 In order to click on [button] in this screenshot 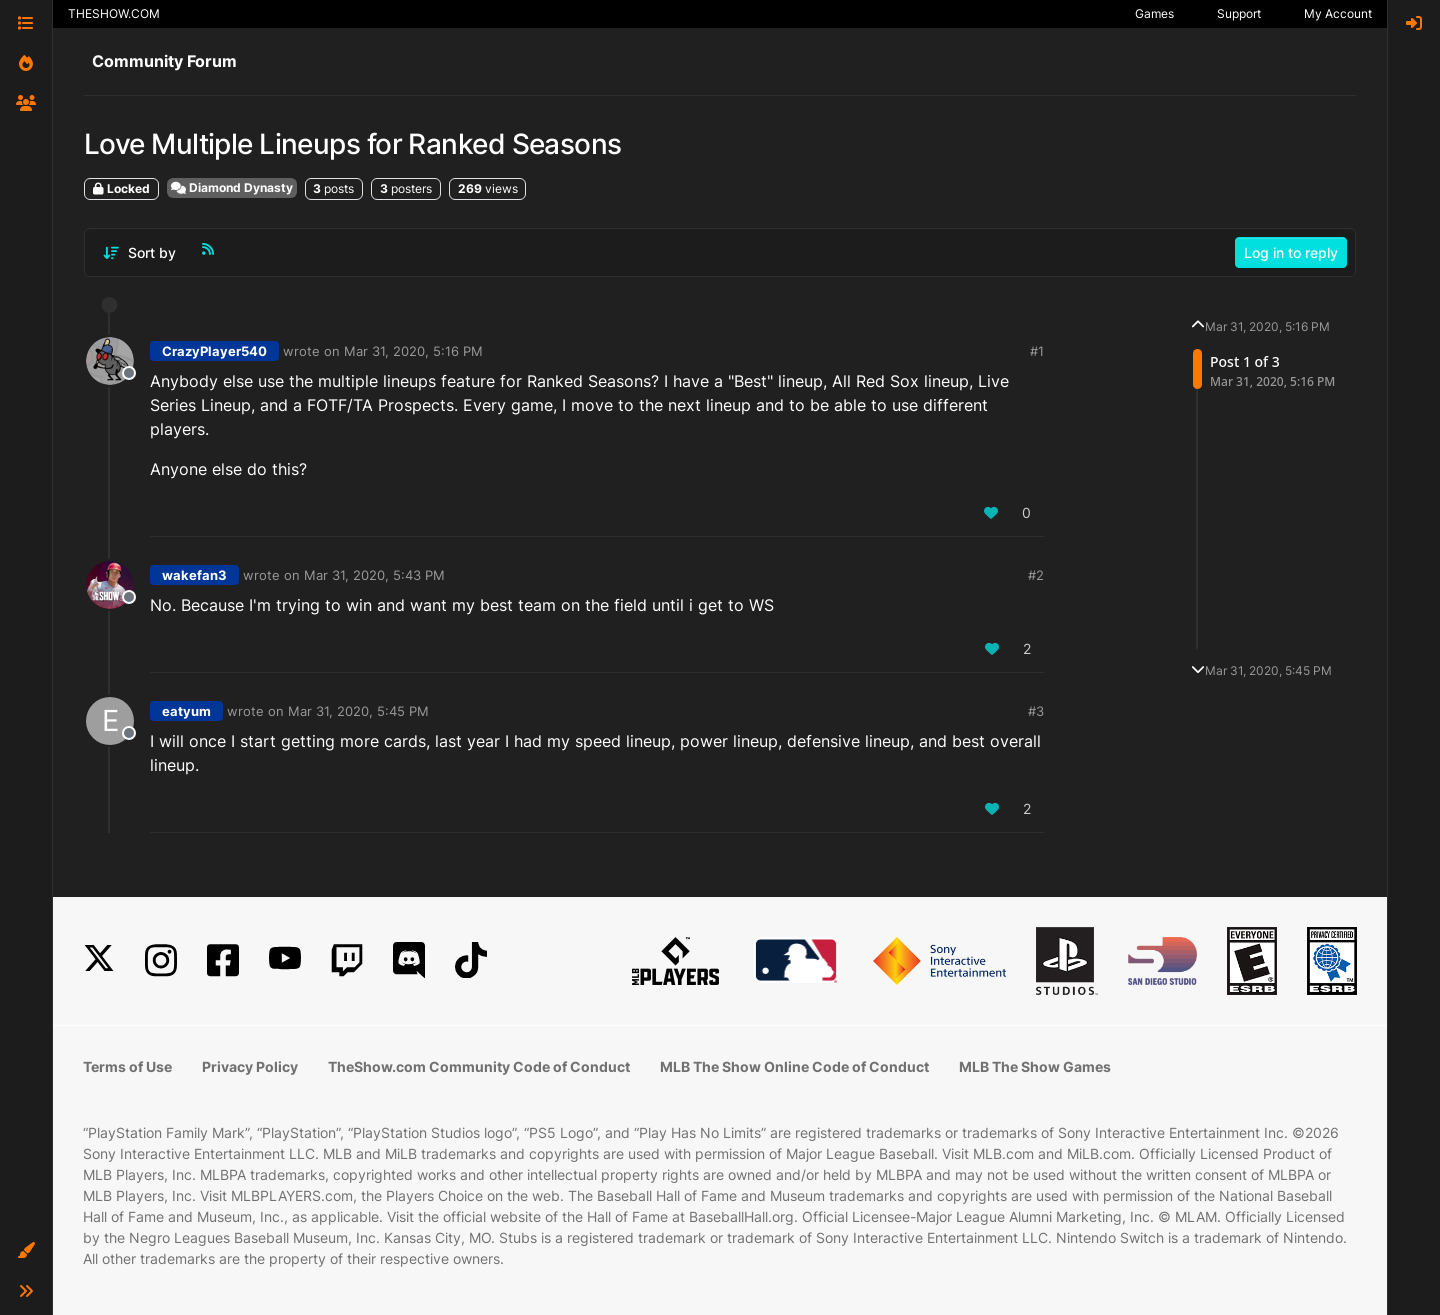, I will do `click(26, 1251)`.